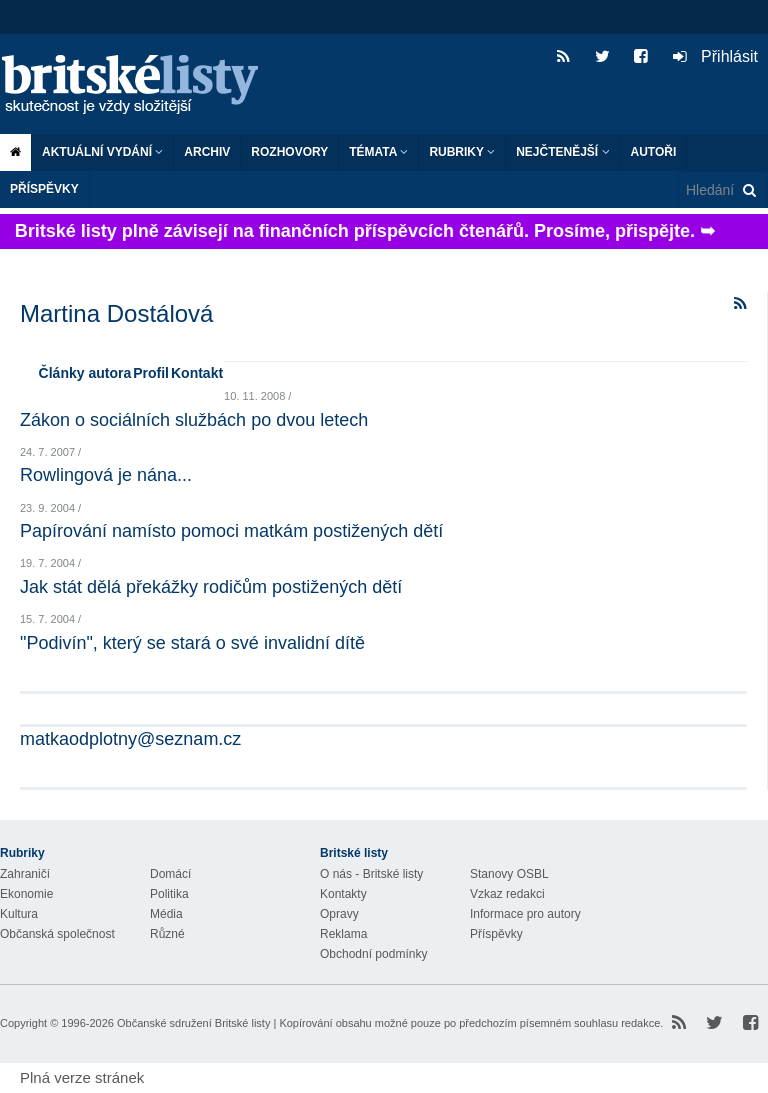 The width and height of the screenshot is (768, 1093). What do you see at coordinates (192, 643) in the screenshot?
I see `"Podivín", který se stará o své invalidní dítě` at bounding box center [192, 643].